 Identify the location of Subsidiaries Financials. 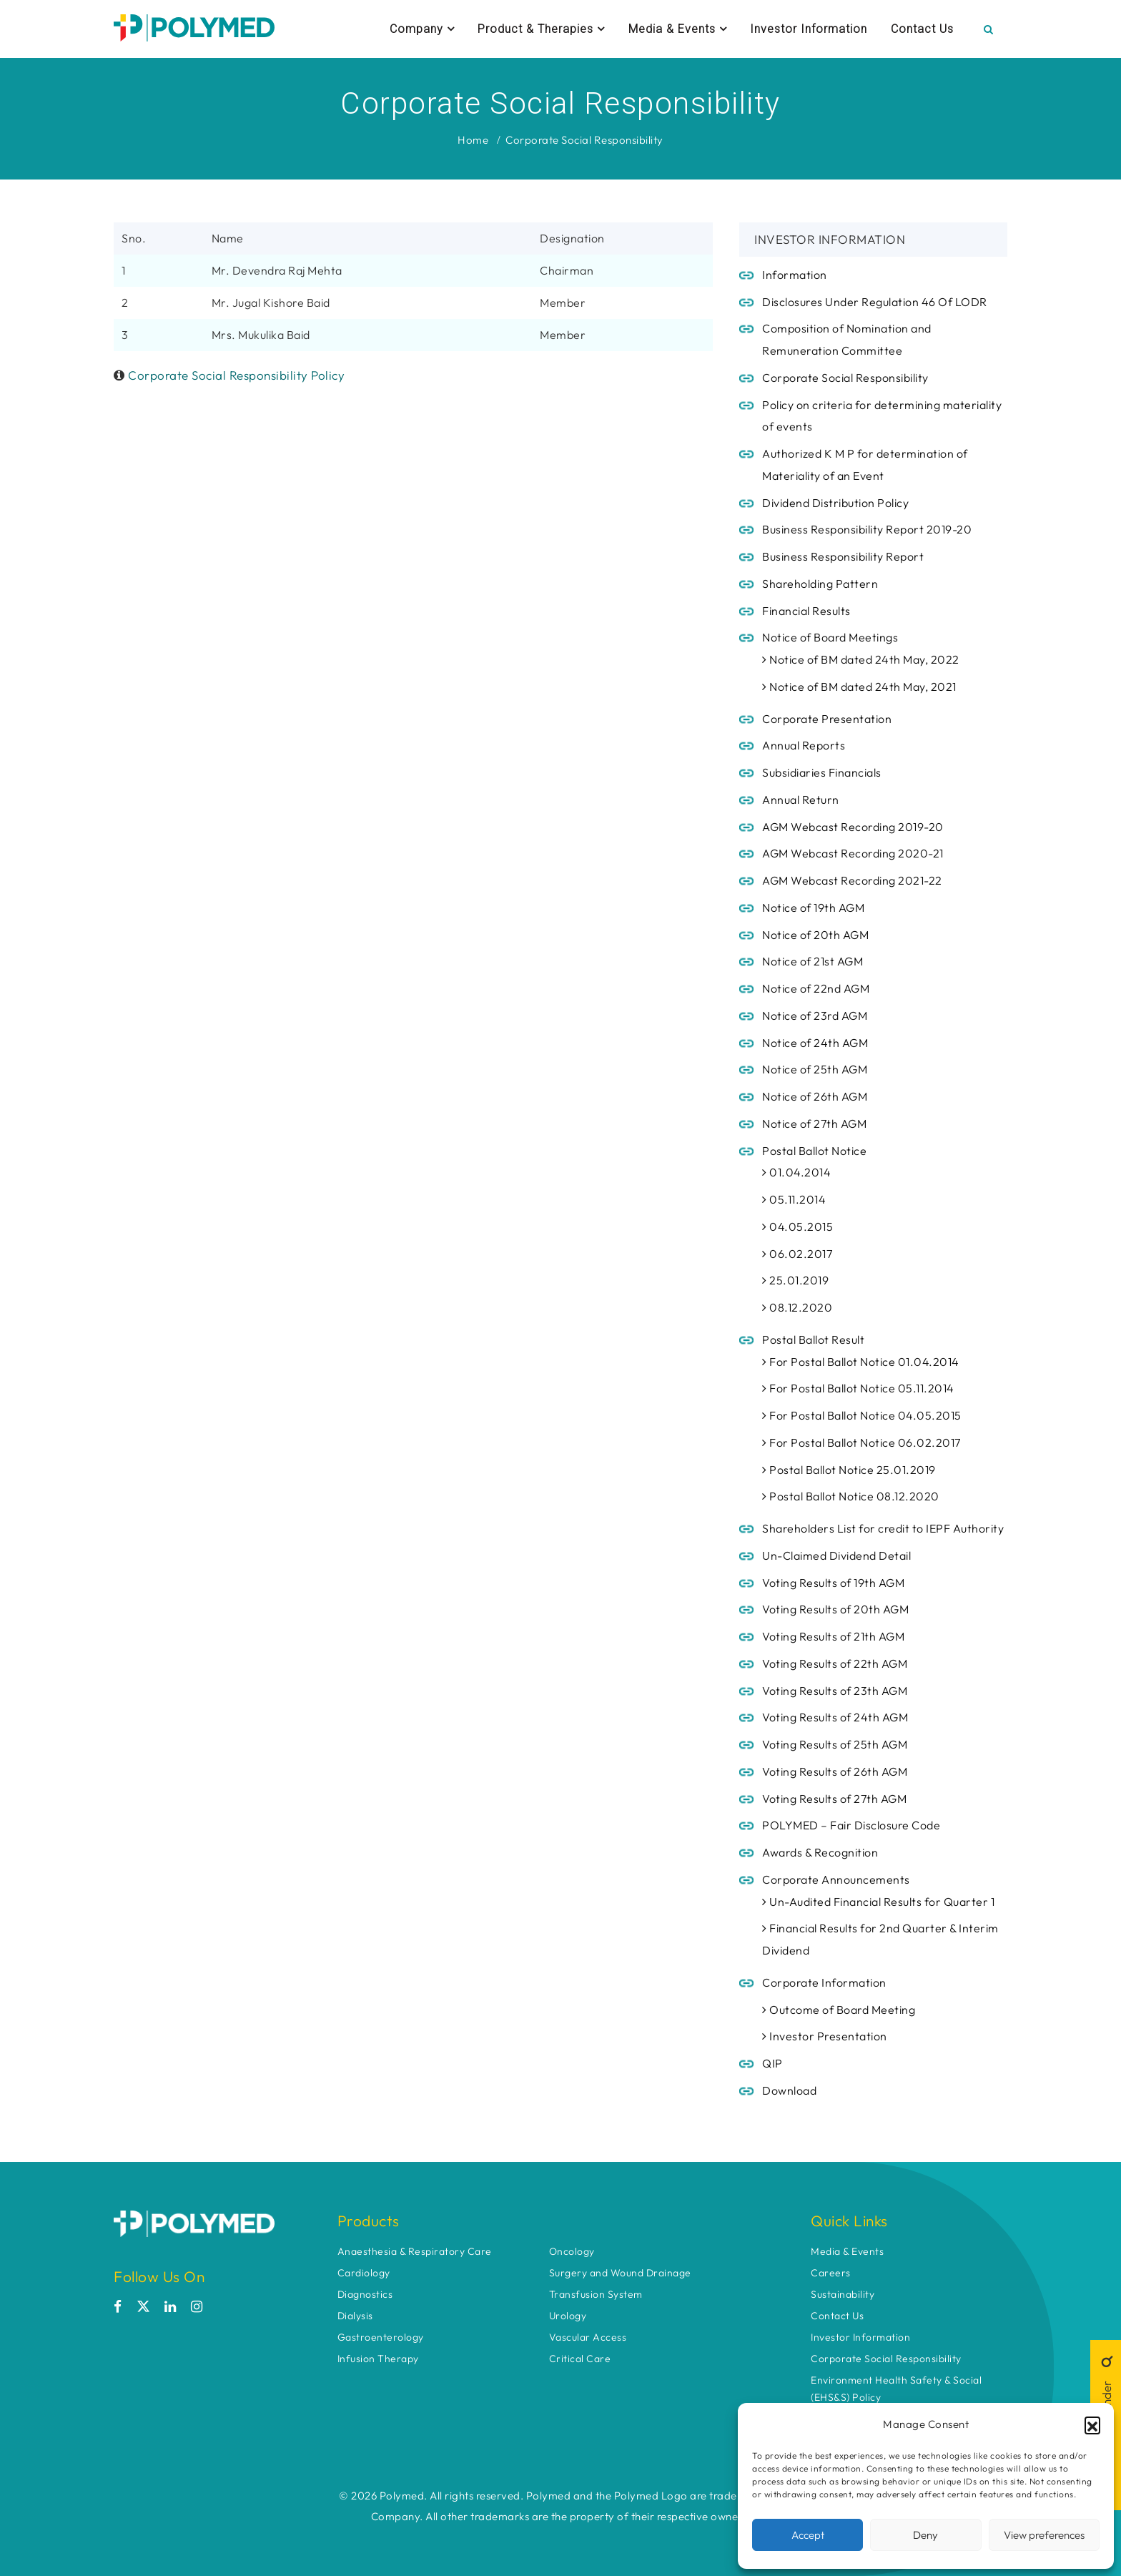
(822, 772).